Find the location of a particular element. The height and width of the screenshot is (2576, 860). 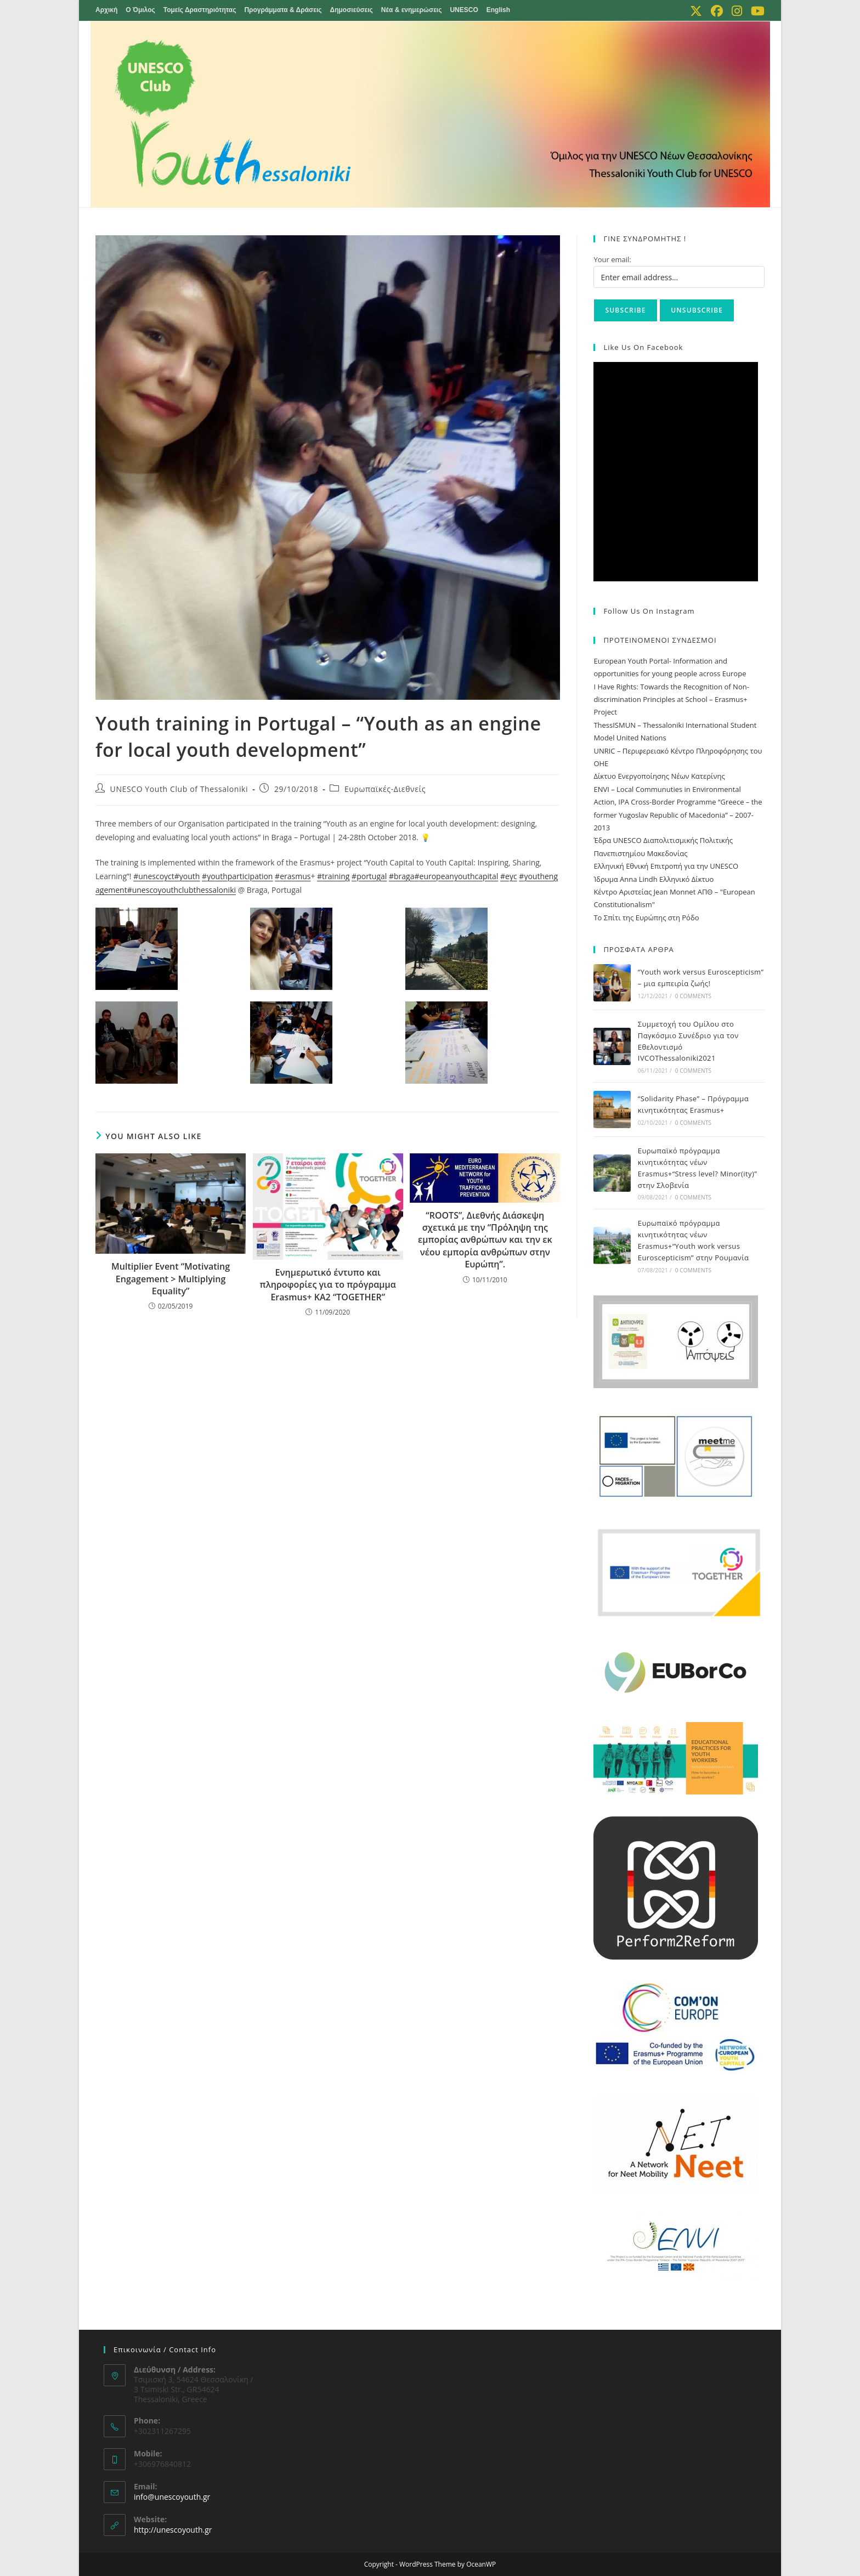

0 Comments is located at coordinates (693, 996).